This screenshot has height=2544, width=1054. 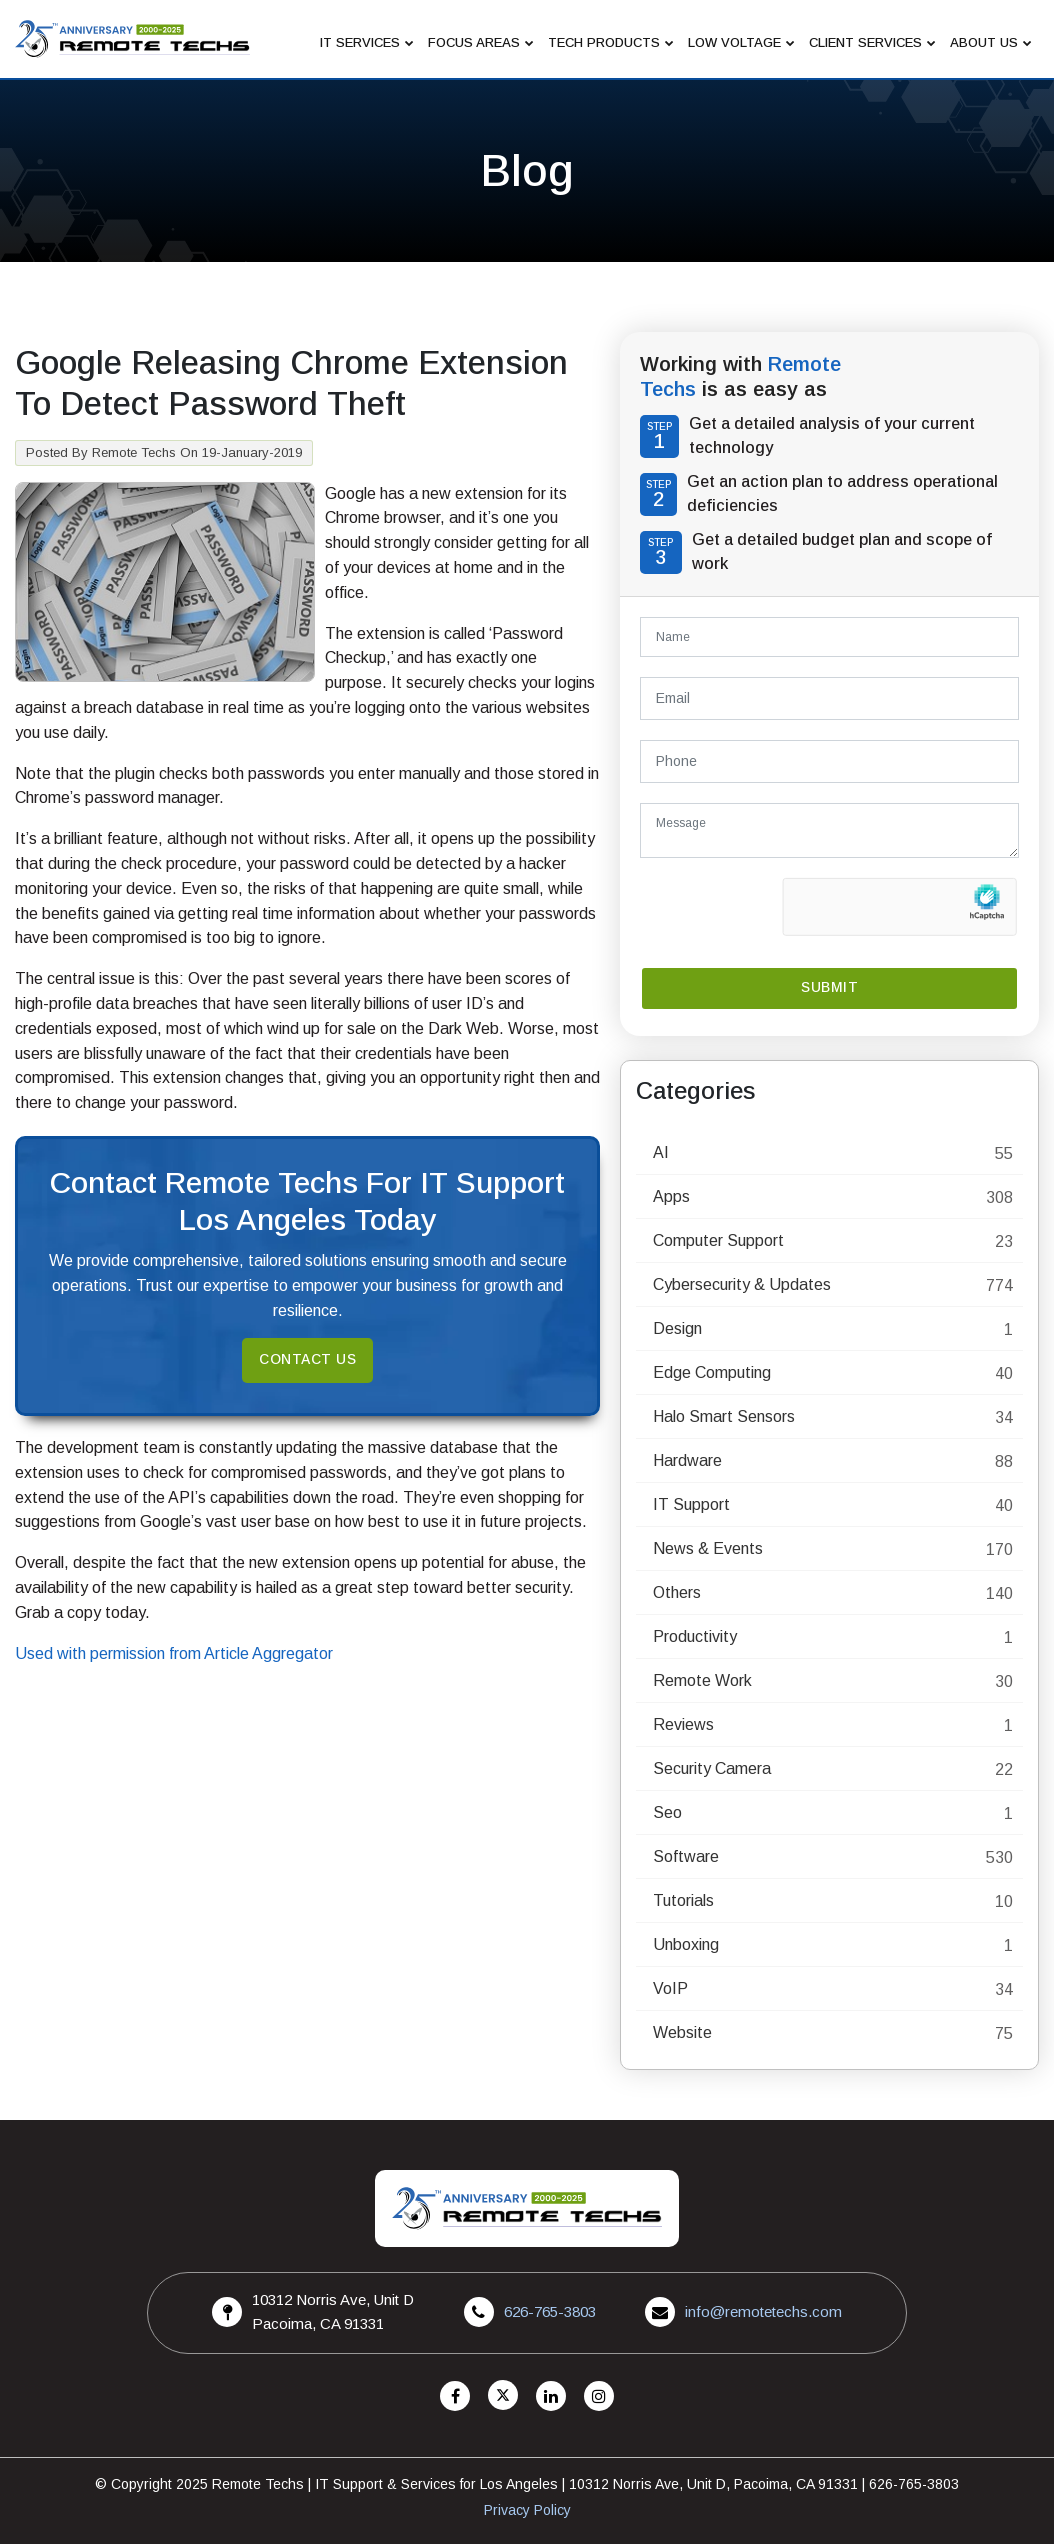 I want to click on Security Camera, so click(x=712, y=1768).